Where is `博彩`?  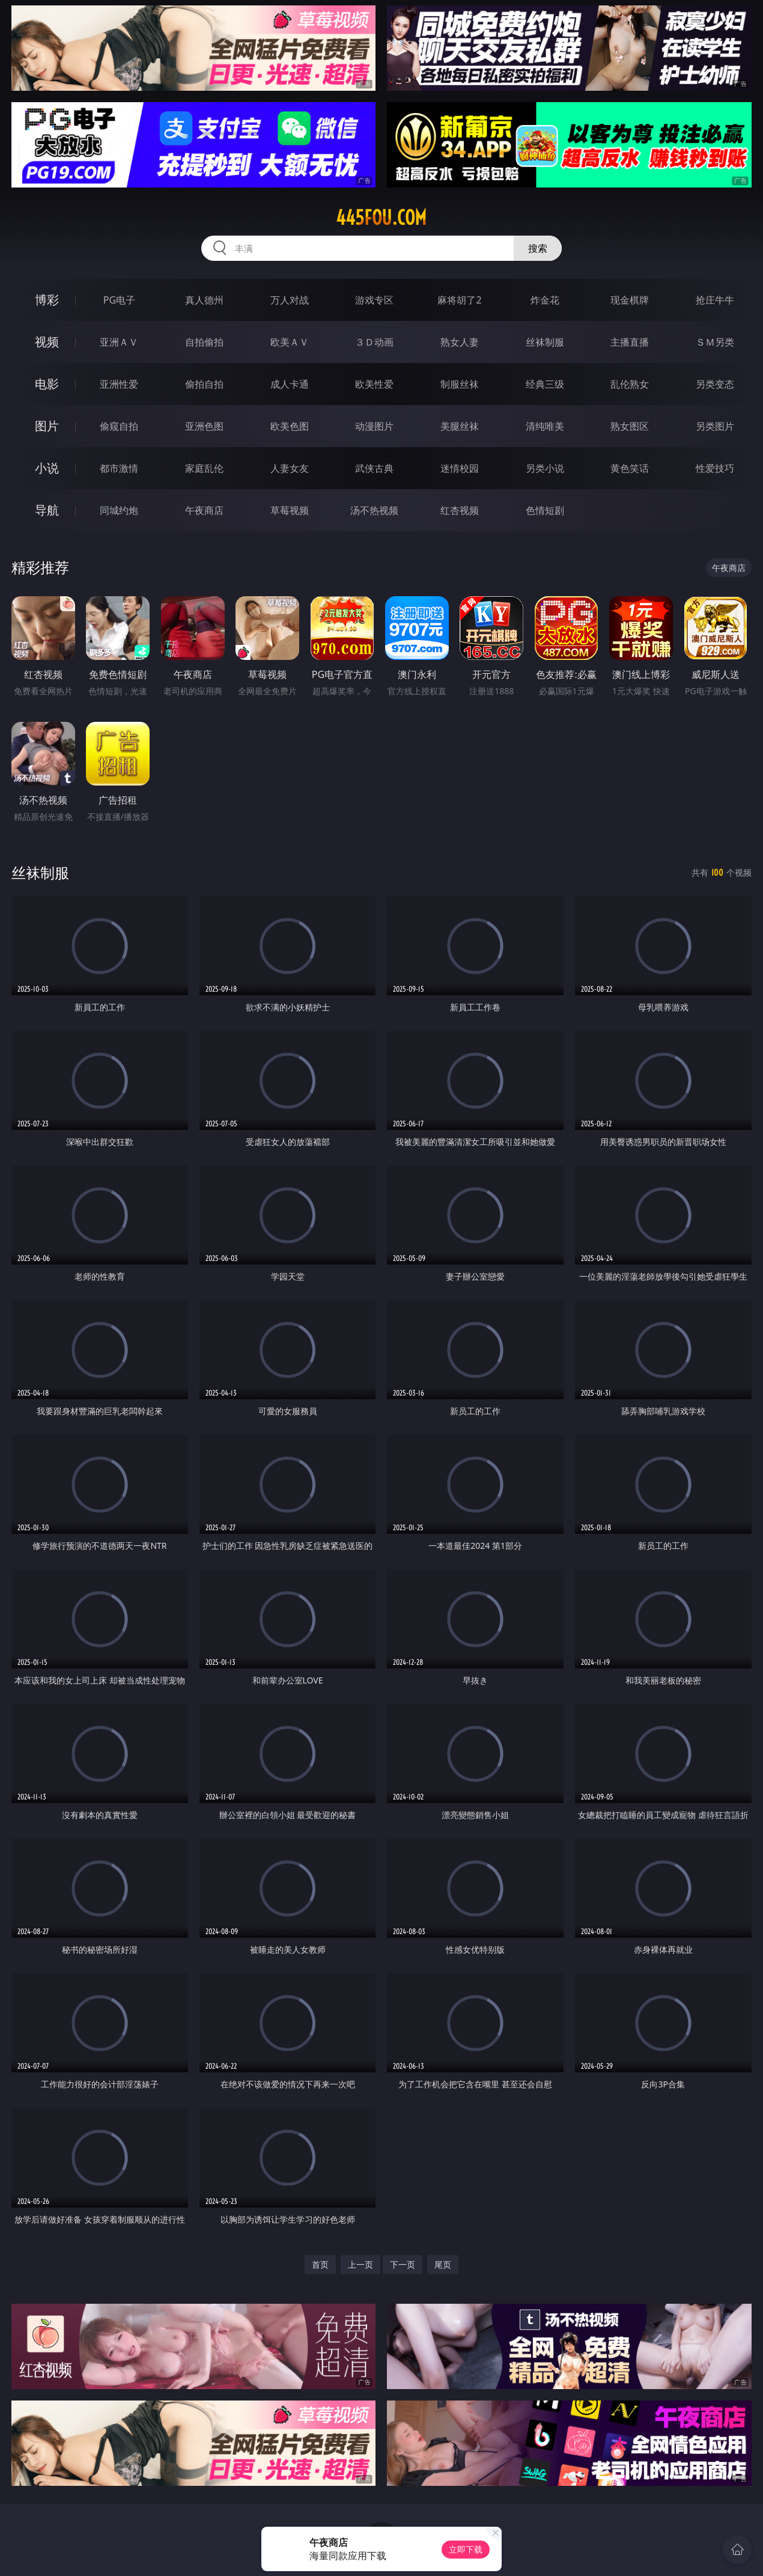
博彩 is located at coordinates (47, 299).